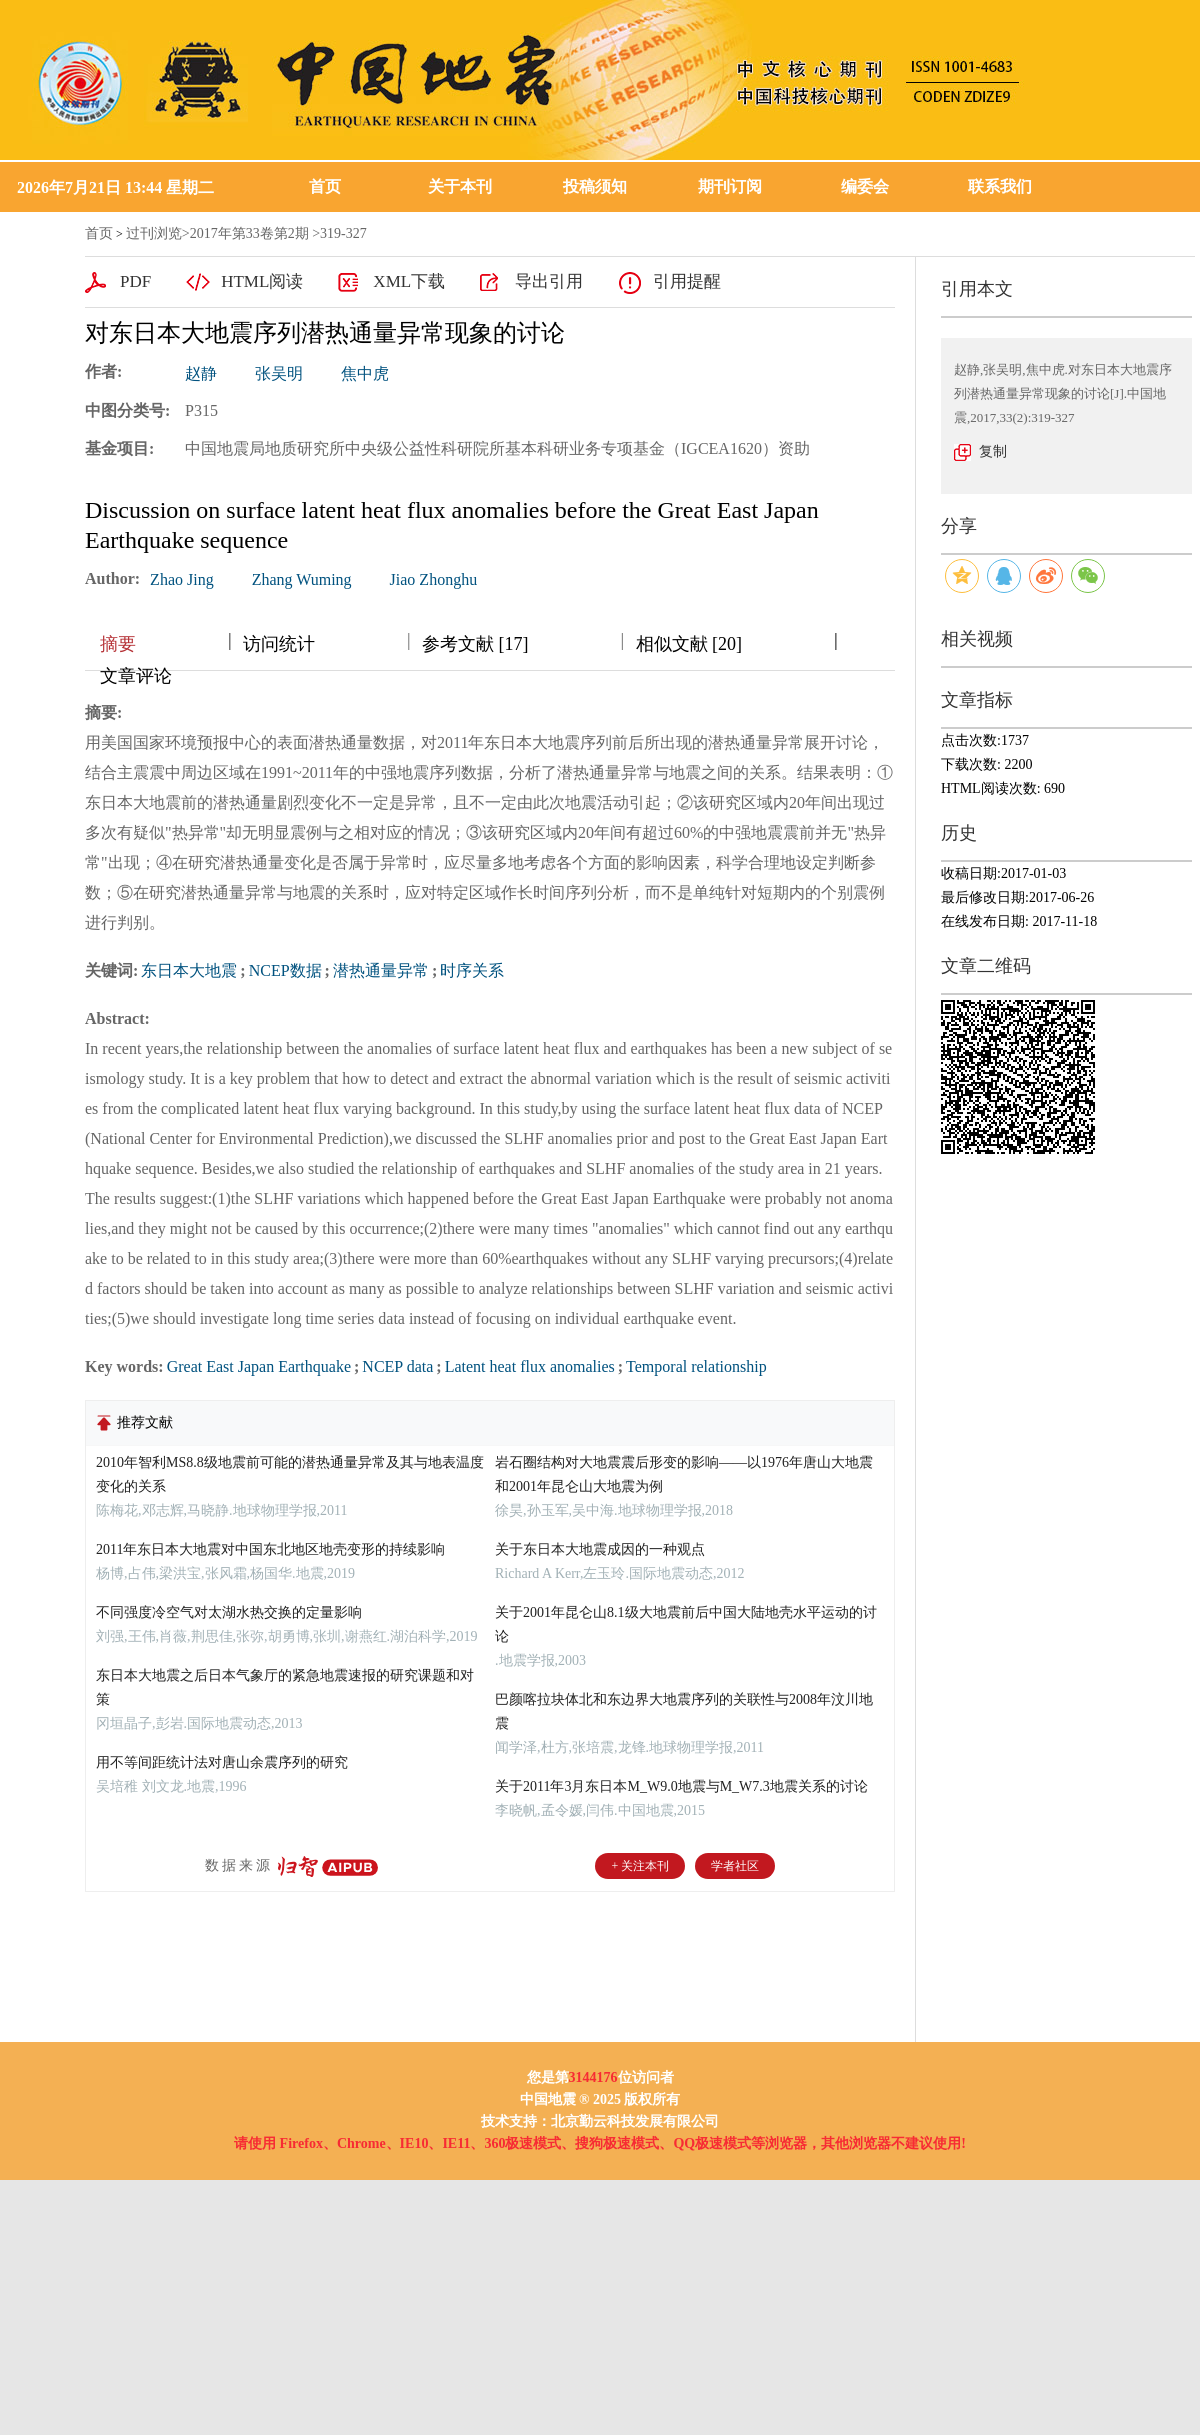 The image size is (1200, 2435). Describe the element at coordinates (365, 373) in the screenshot. I see `焦中虎` at that location.